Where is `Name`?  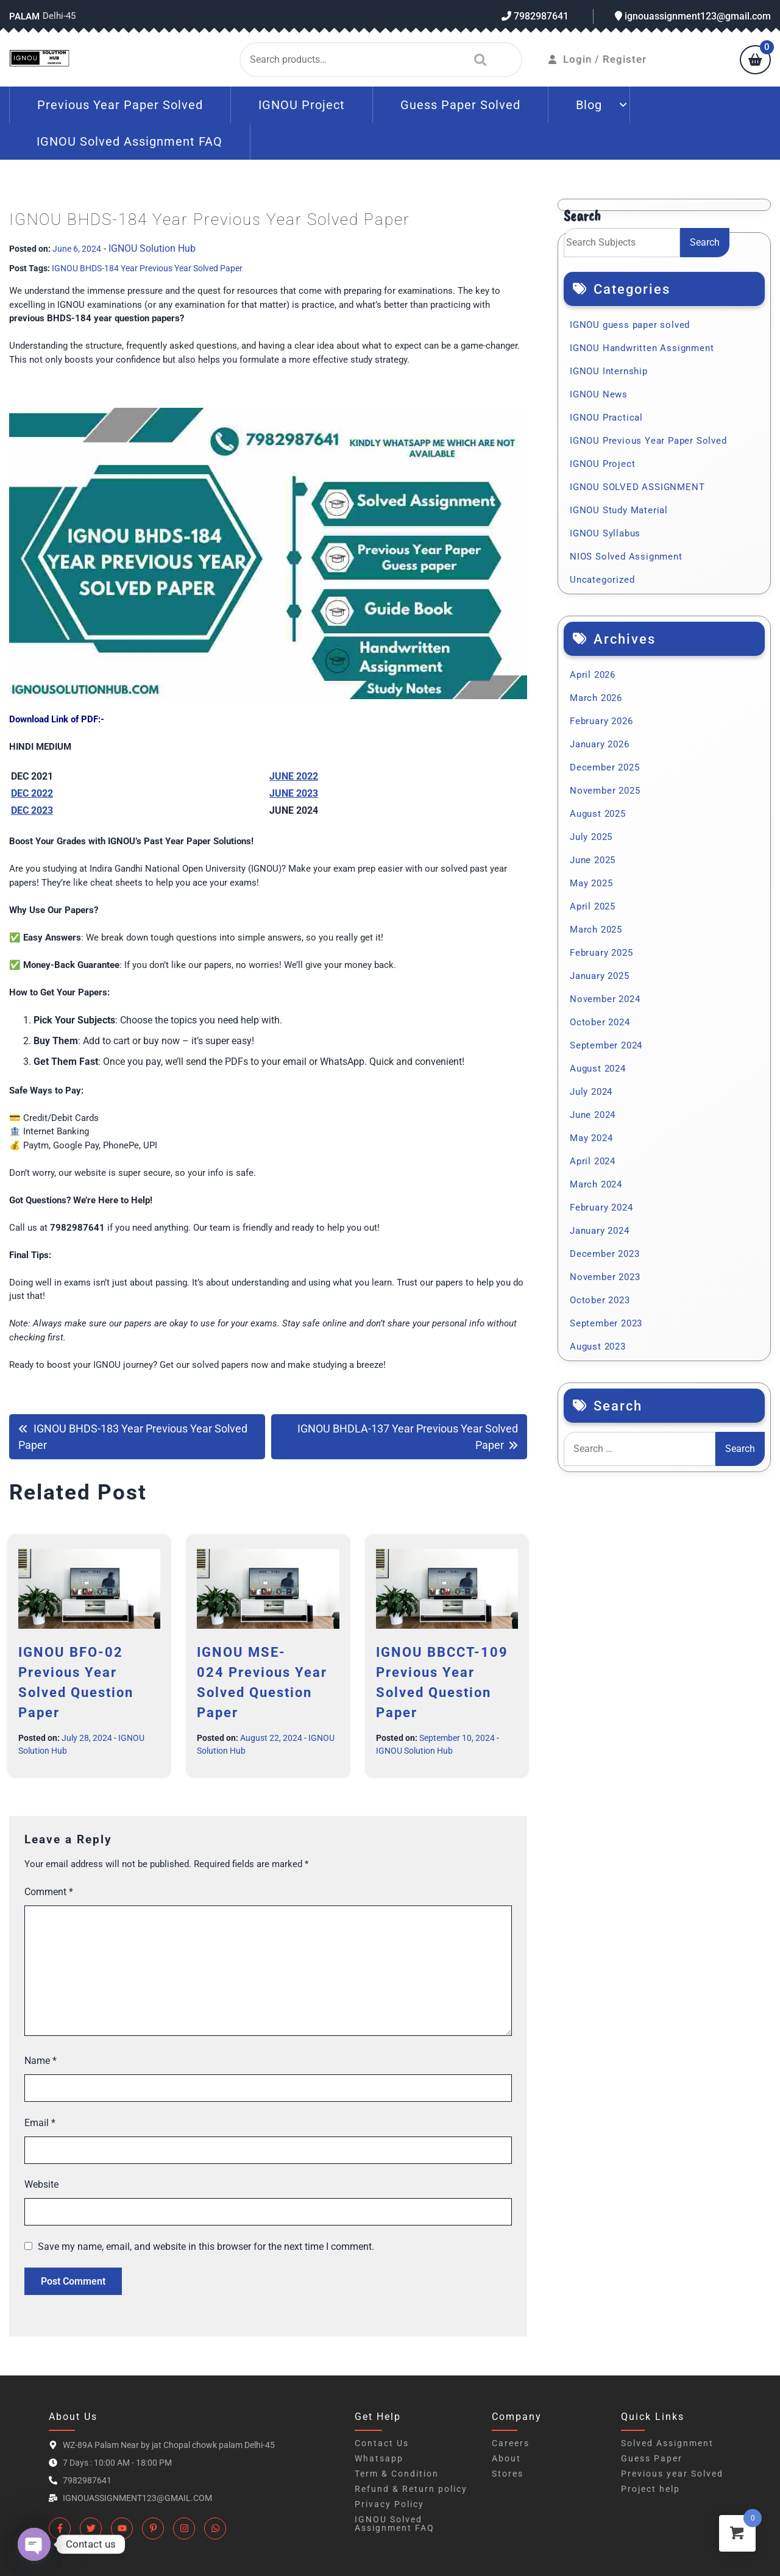
Name is located at coordinates (40, 2060).